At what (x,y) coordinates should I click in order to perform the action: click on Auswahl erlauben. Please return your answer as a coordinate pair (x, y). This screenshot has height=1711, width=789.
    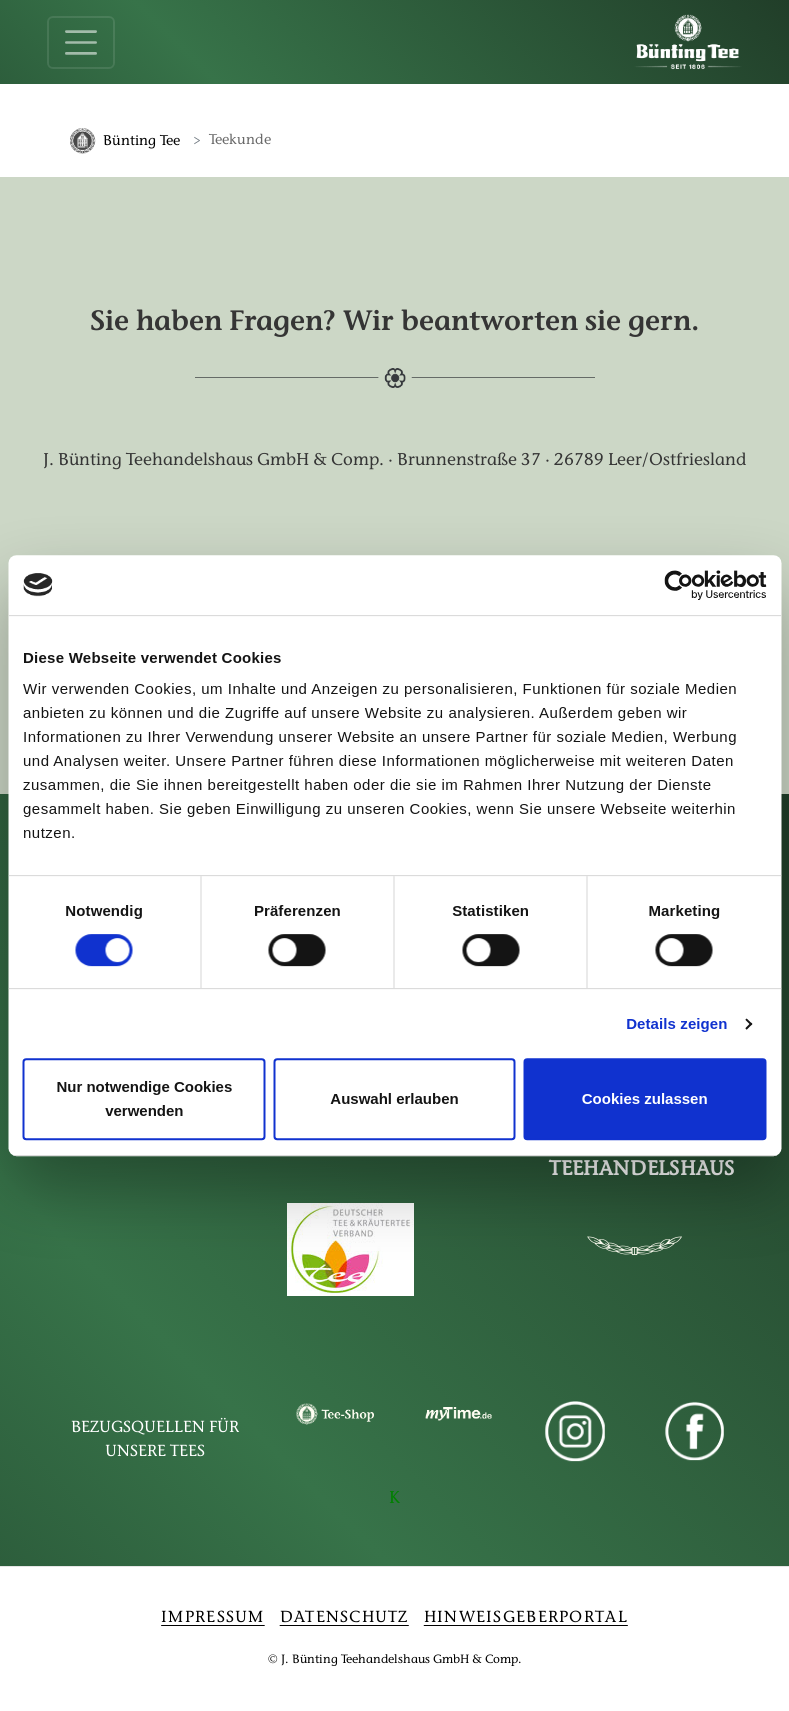
    Looking at the image, I should click on (394, 1098).